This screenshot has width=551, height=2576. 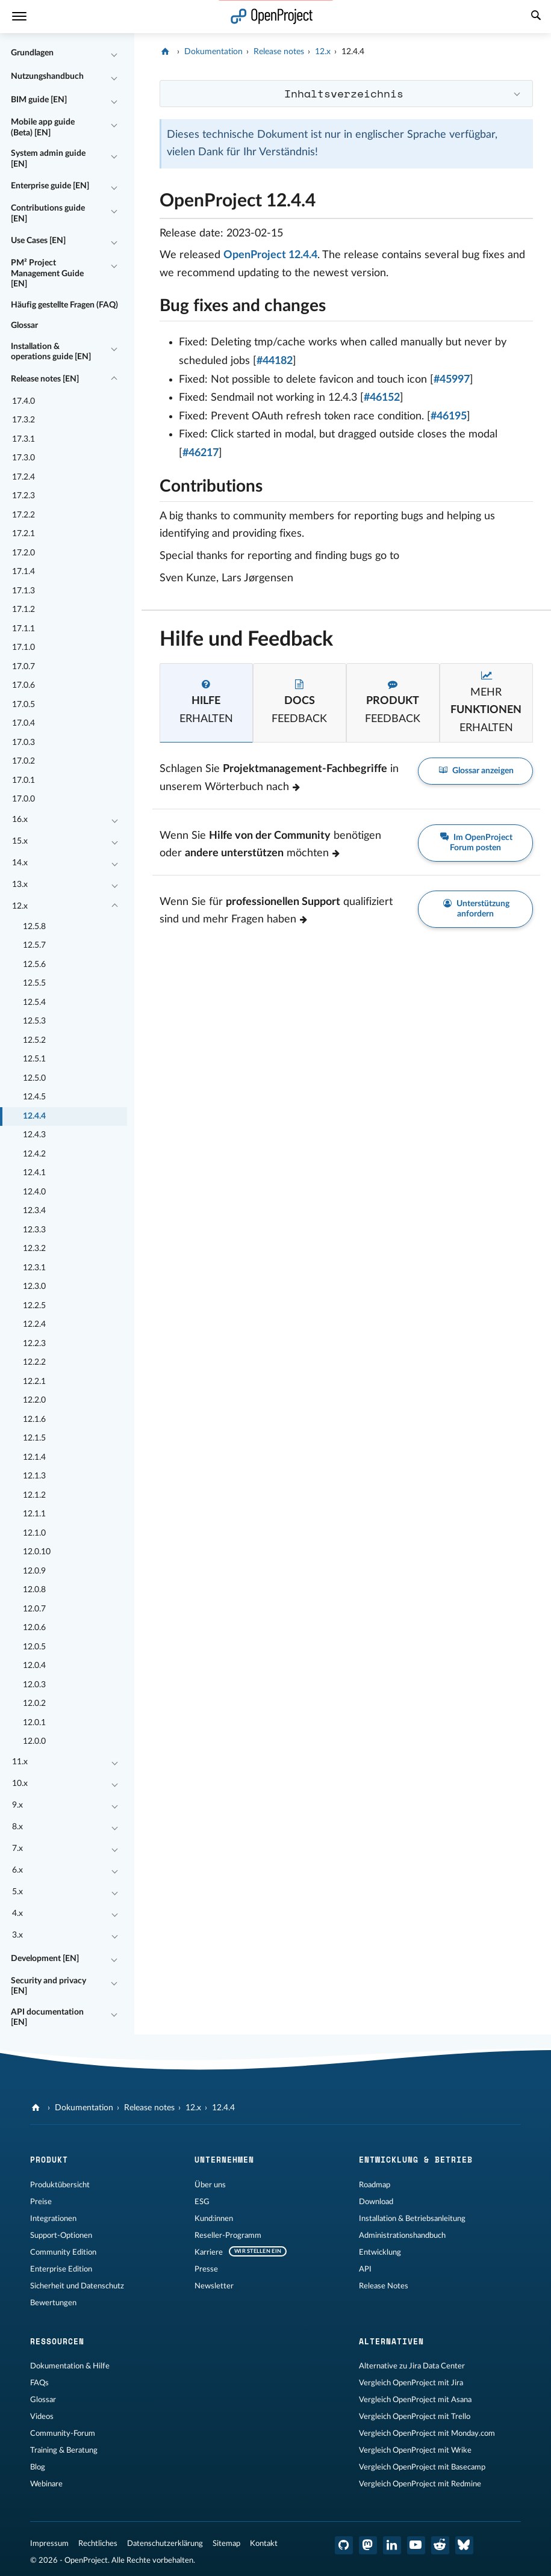 I want to click on 11.x, so click(x=20, y=1762).